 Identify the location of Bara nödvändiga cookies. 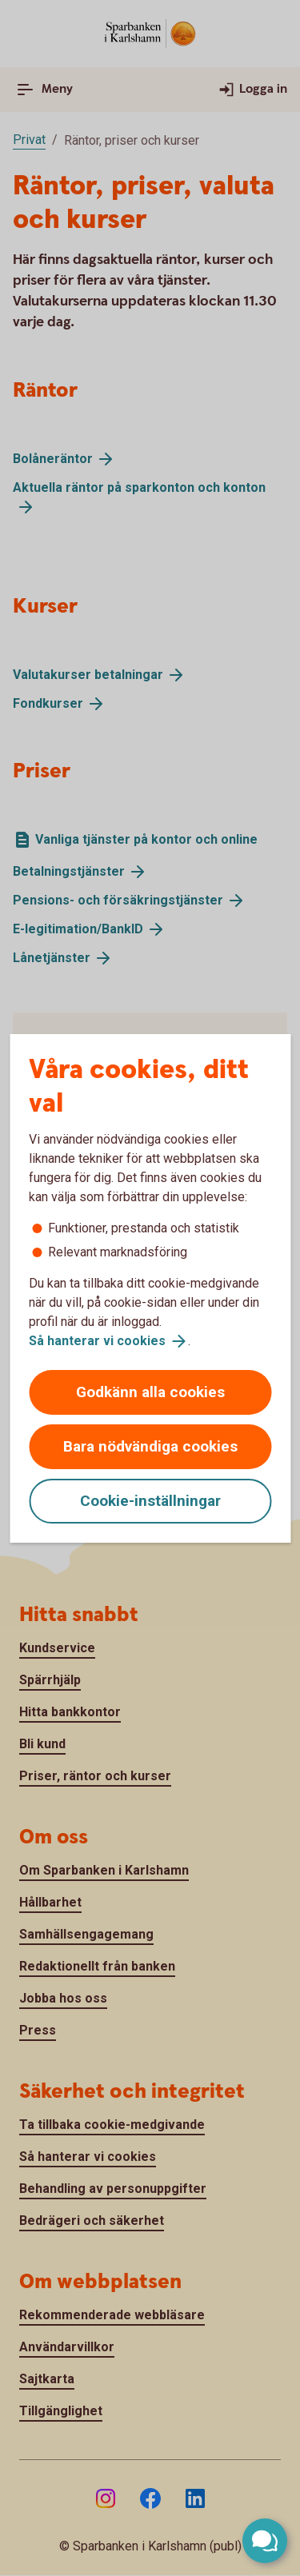
(150, 1446).